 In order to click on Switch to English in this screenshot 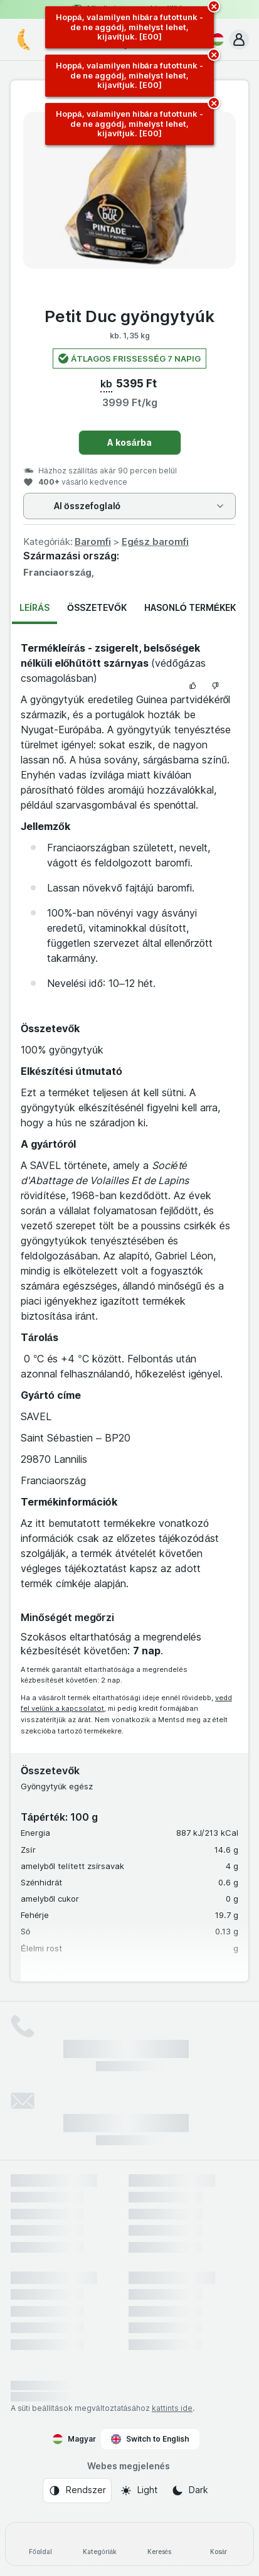, I will do `click(150, 2439)`.